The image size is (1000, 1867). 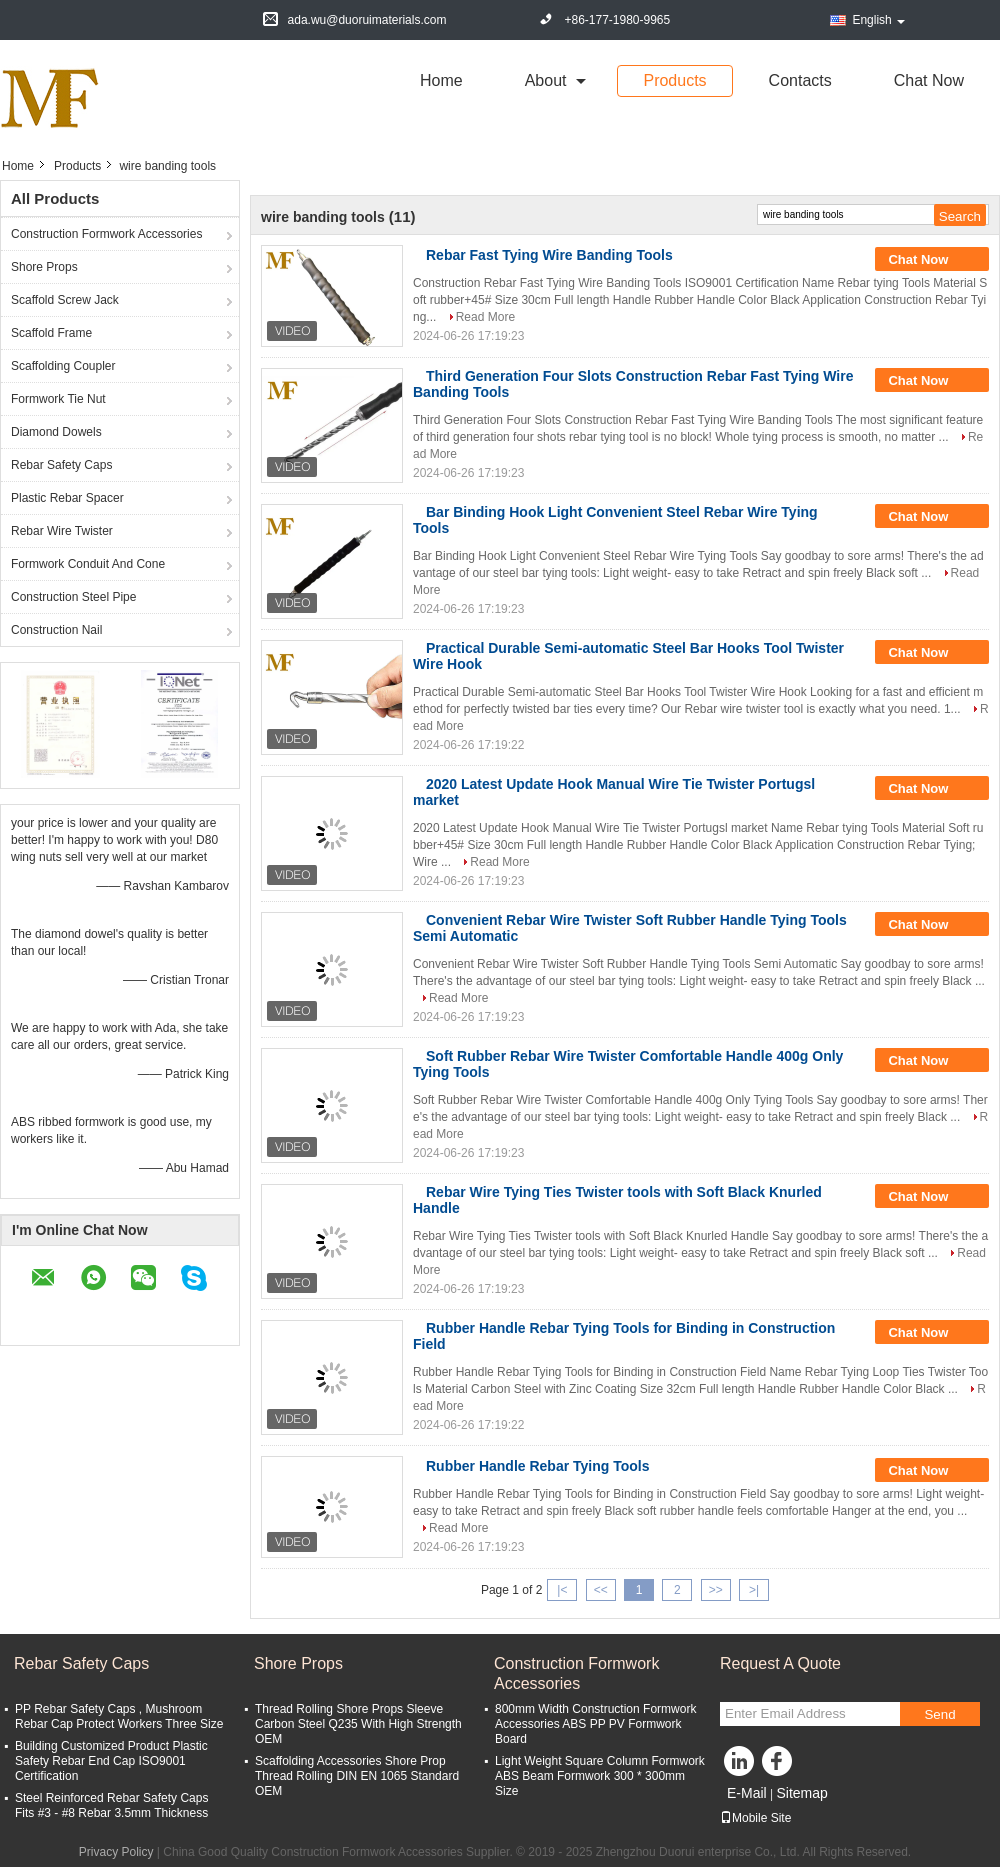 I want to click on Products, so click(x=674, y=80).